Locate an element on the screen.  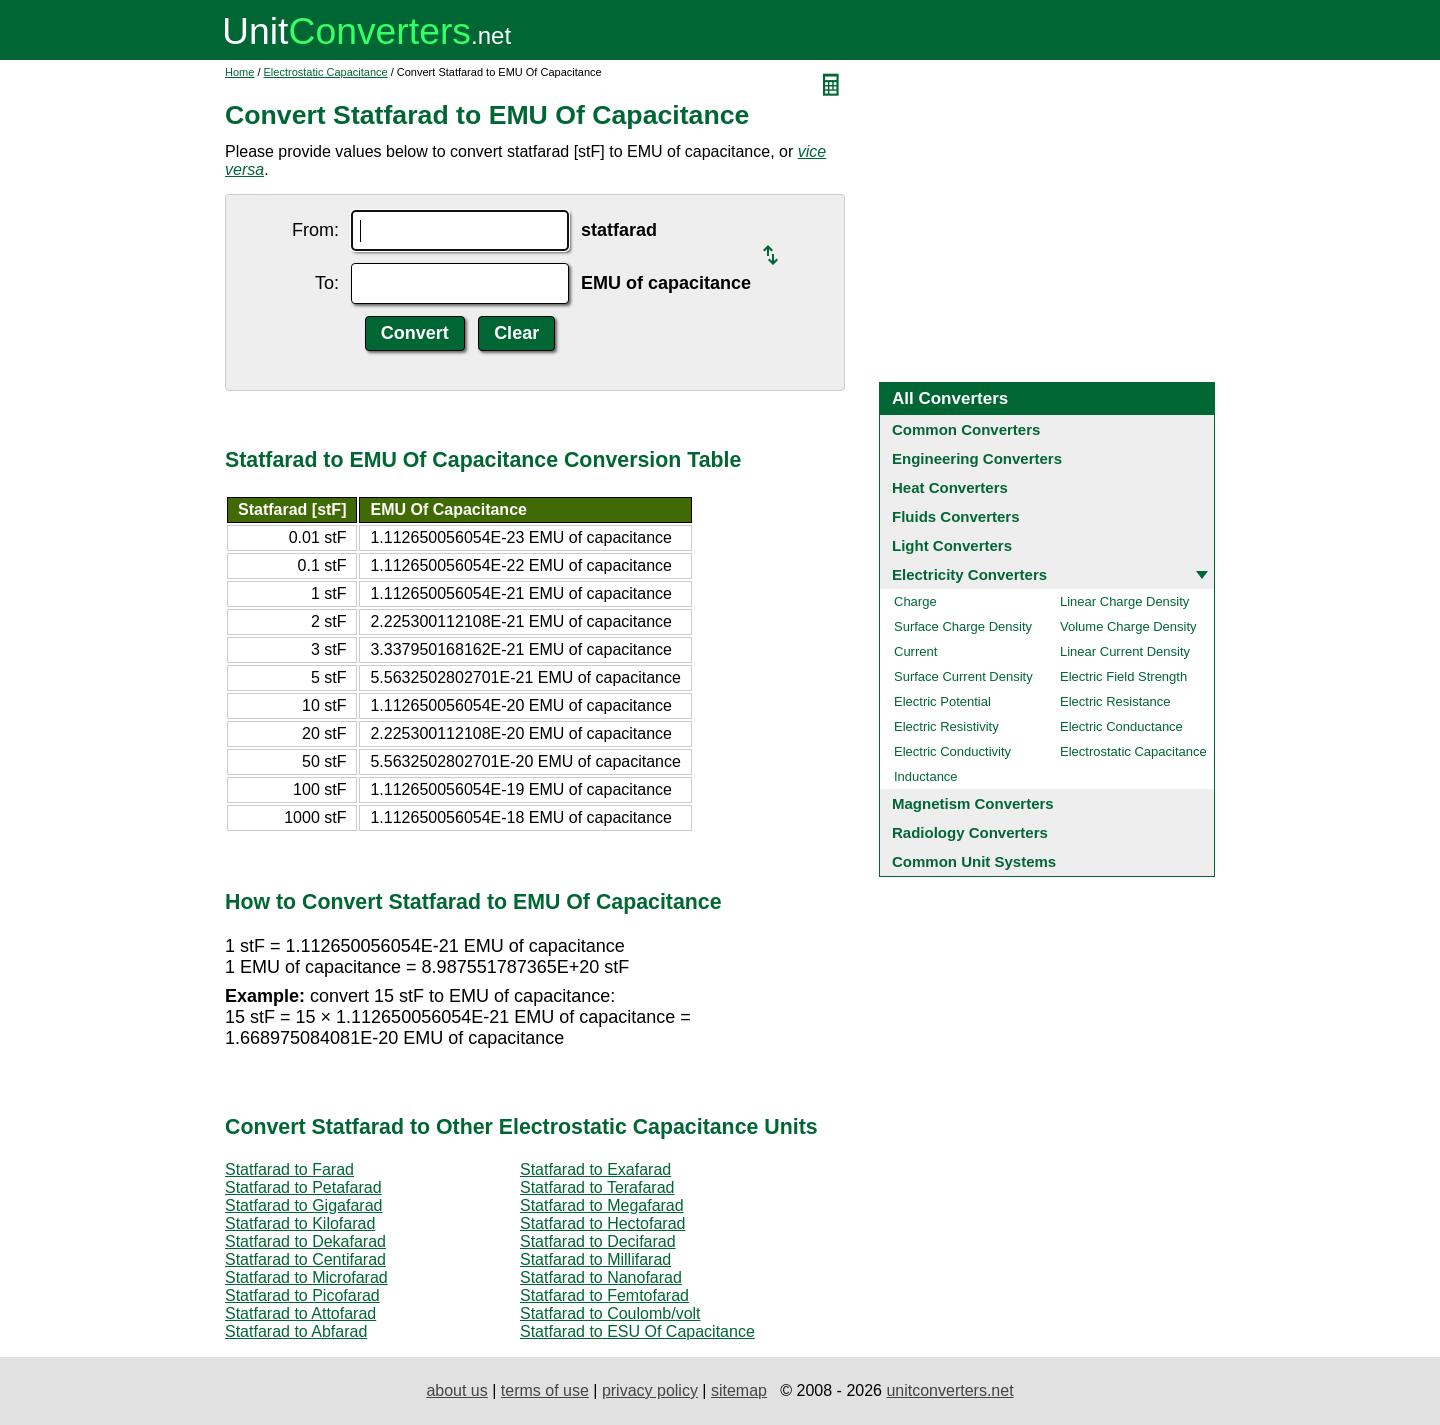
Current is located at coordinates (915, 651).